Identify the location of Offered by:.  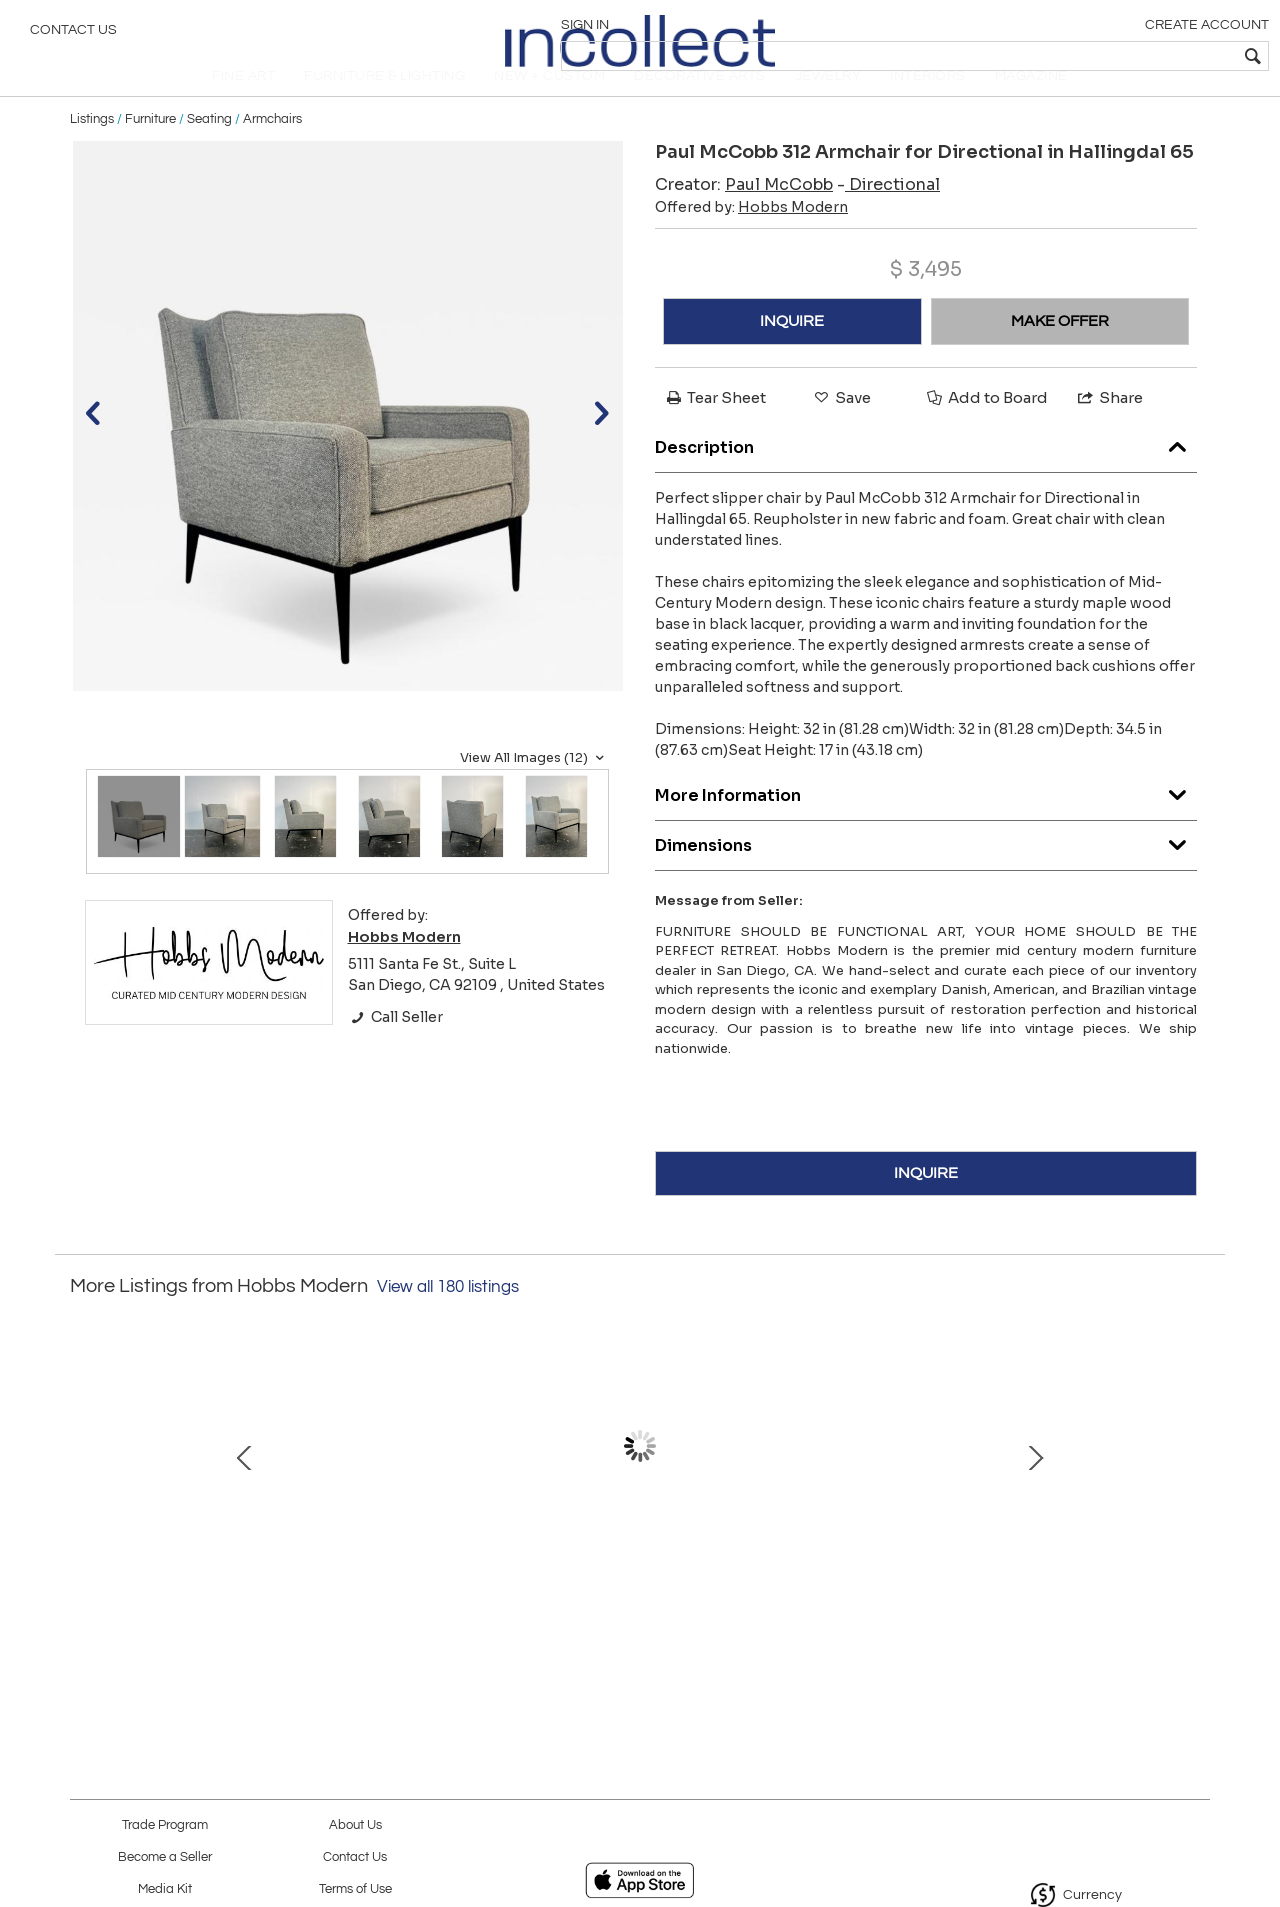
(751, 241).